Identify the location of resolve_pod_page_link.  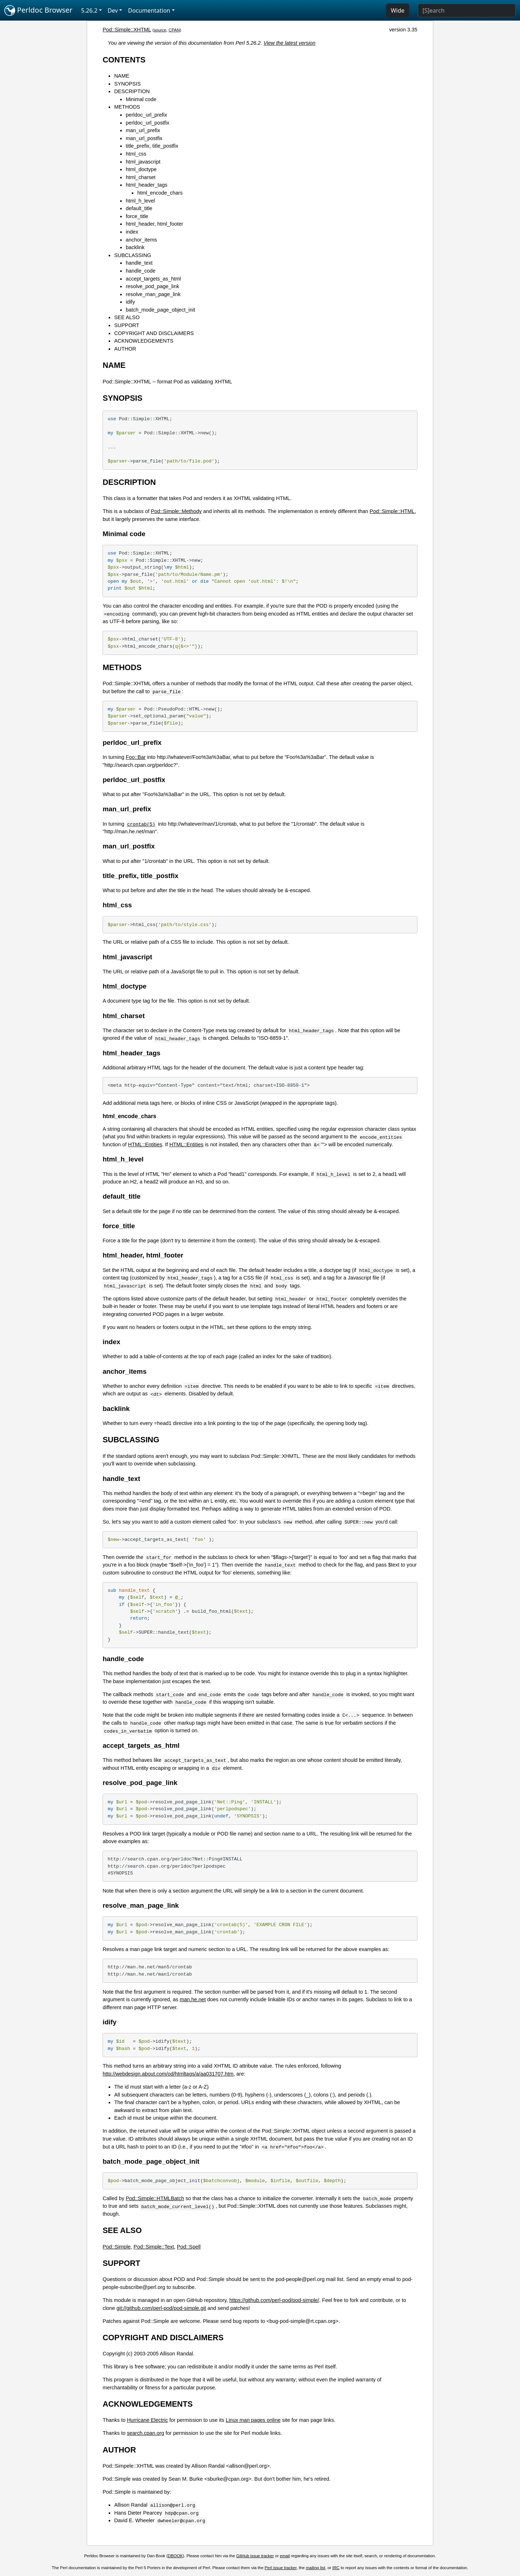
(152, 286).